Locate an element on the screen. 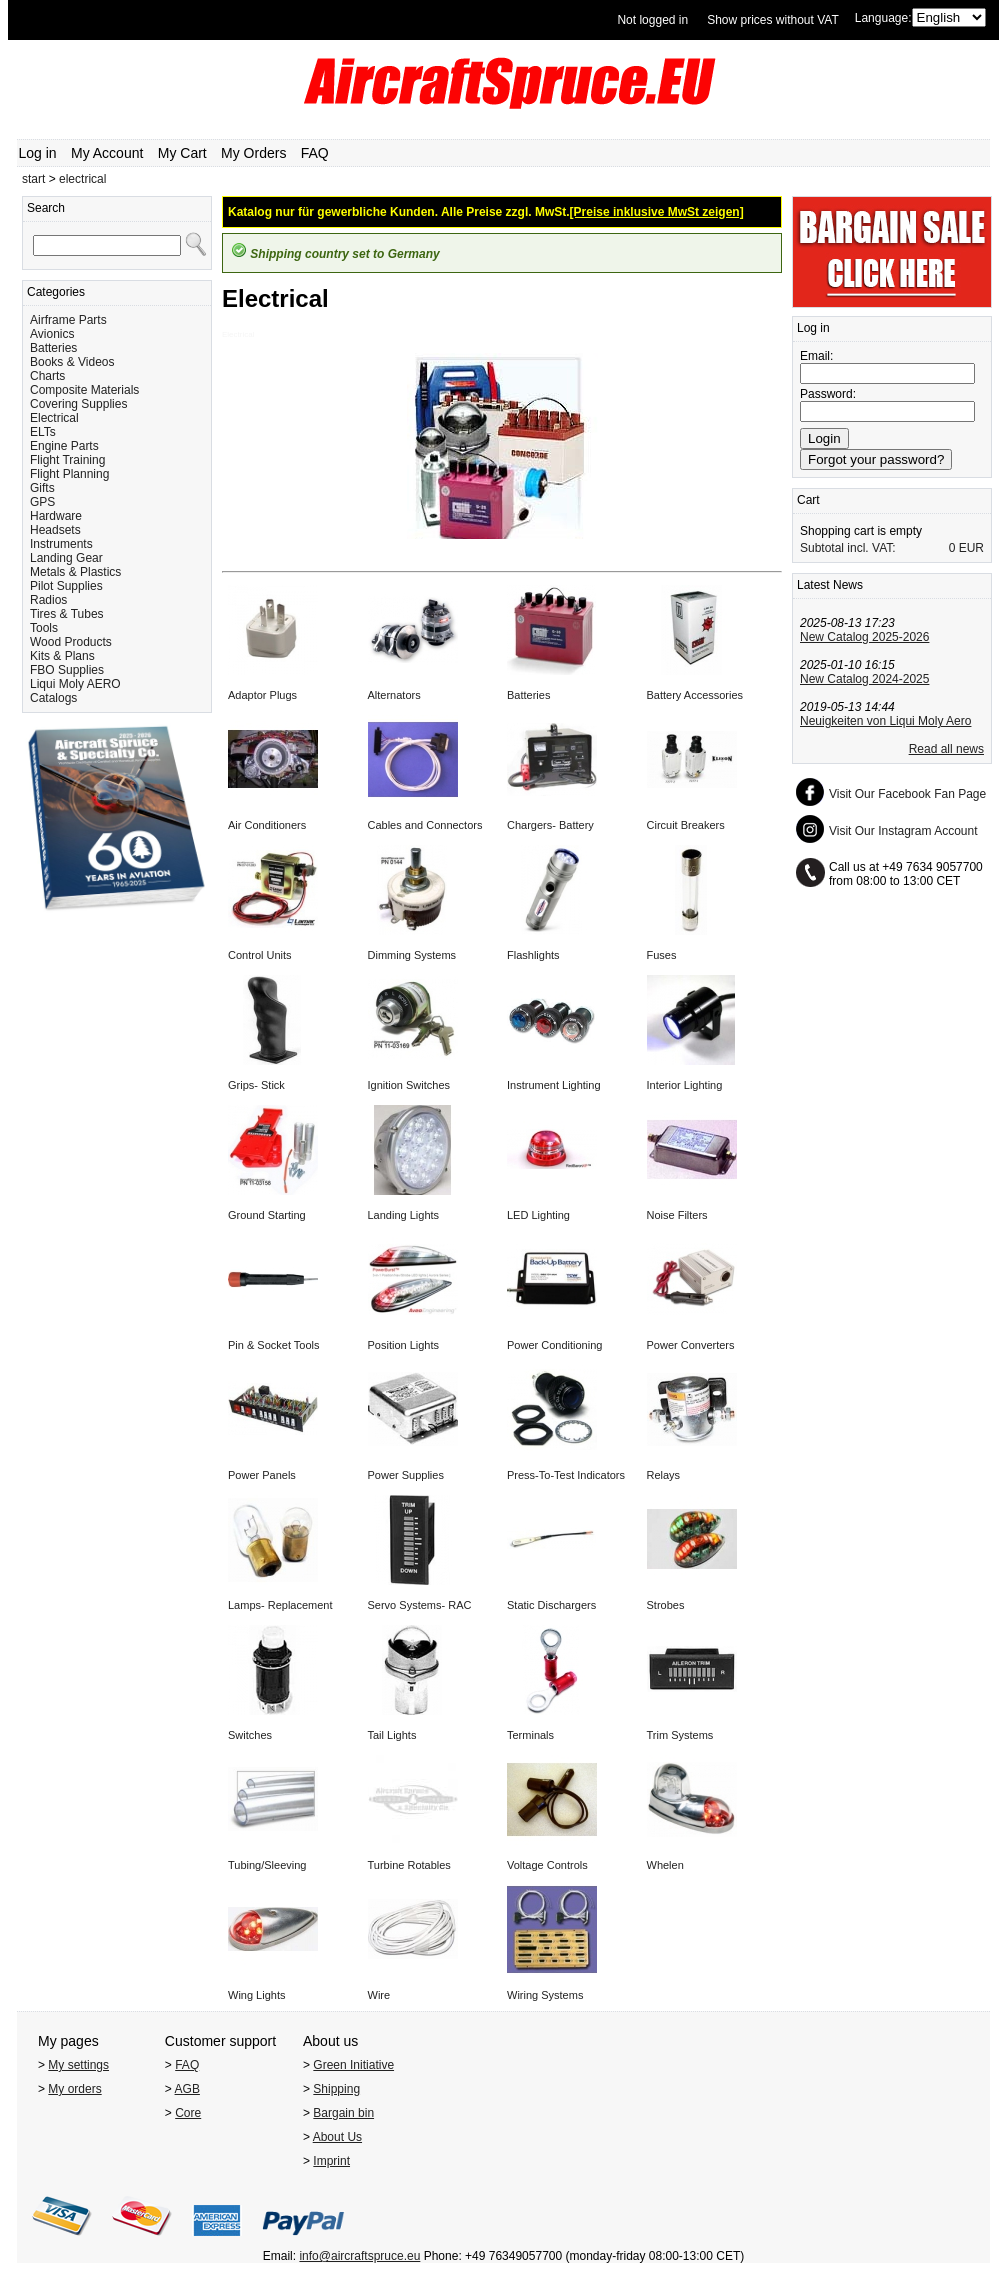 The image size is (1007, 2277). Terminals is located at coordinates (530, 1735).